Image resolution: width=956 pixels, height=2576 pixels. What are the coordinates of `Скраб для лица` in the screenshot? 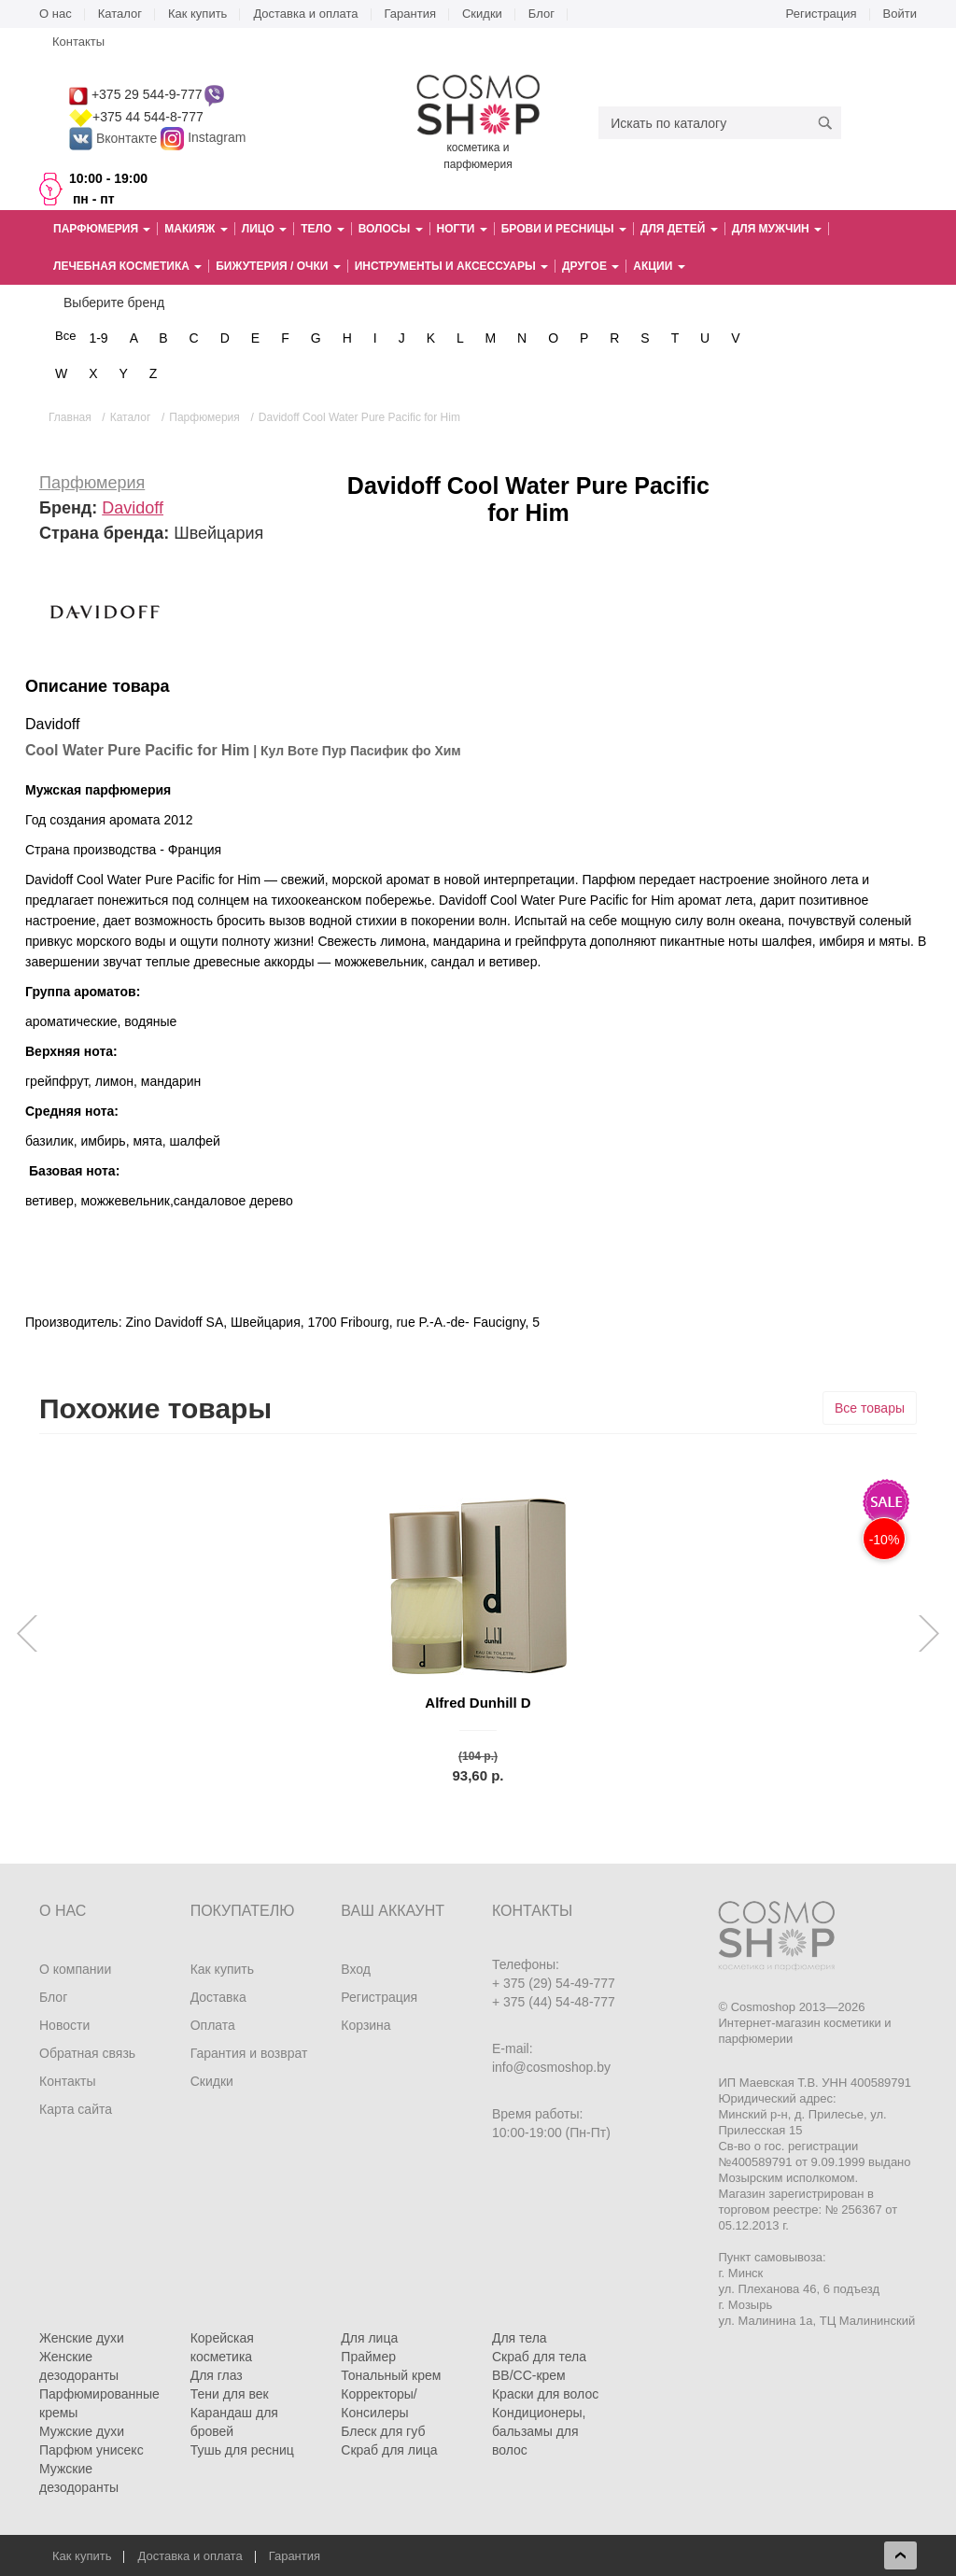 It's located at (389, 2449).